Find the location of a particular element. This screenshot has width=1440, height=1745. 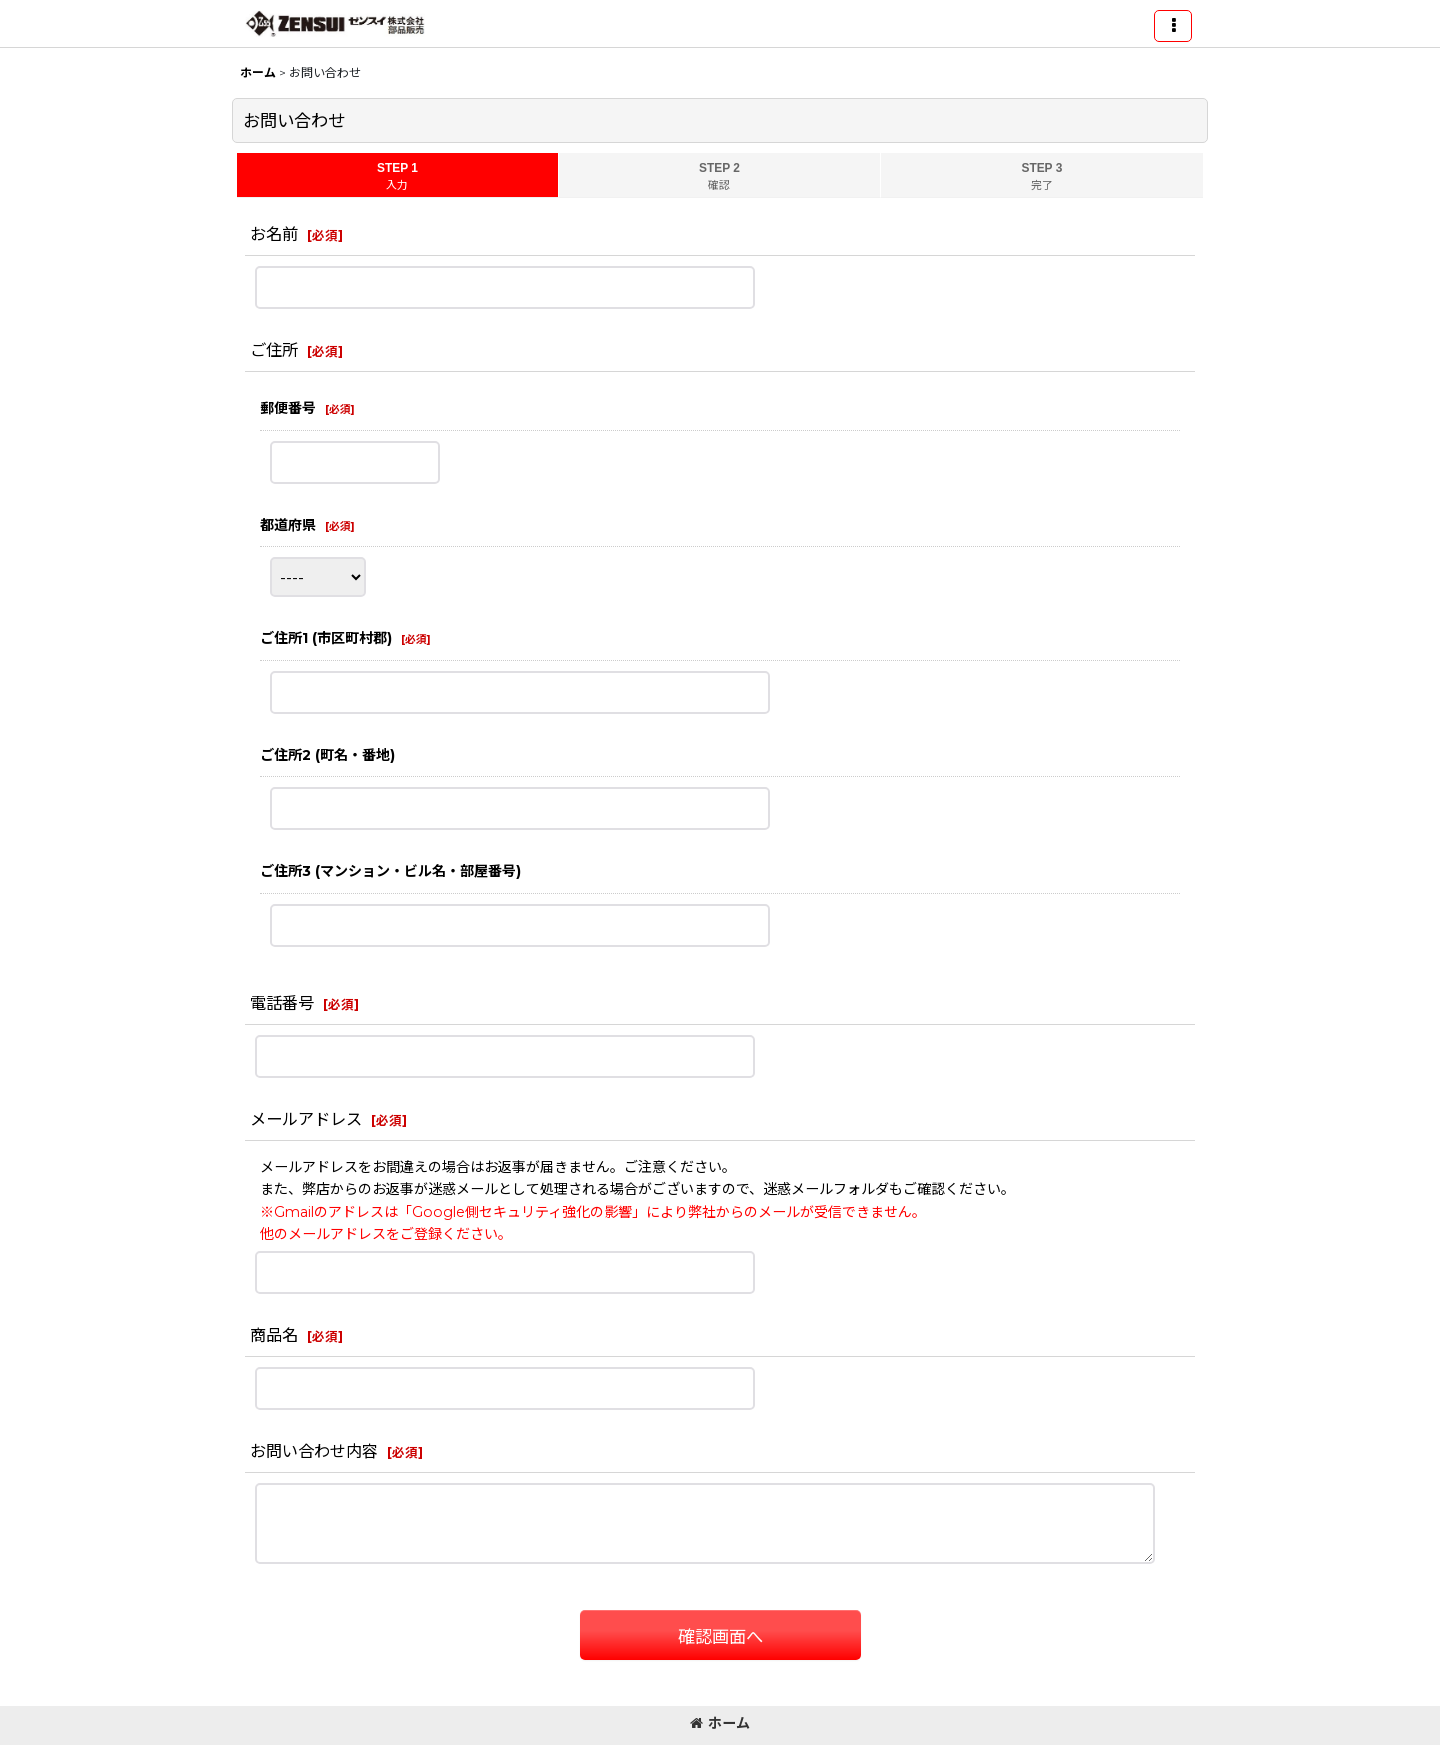

お問い合わせ内容 is located at coordinates (314, 1451).